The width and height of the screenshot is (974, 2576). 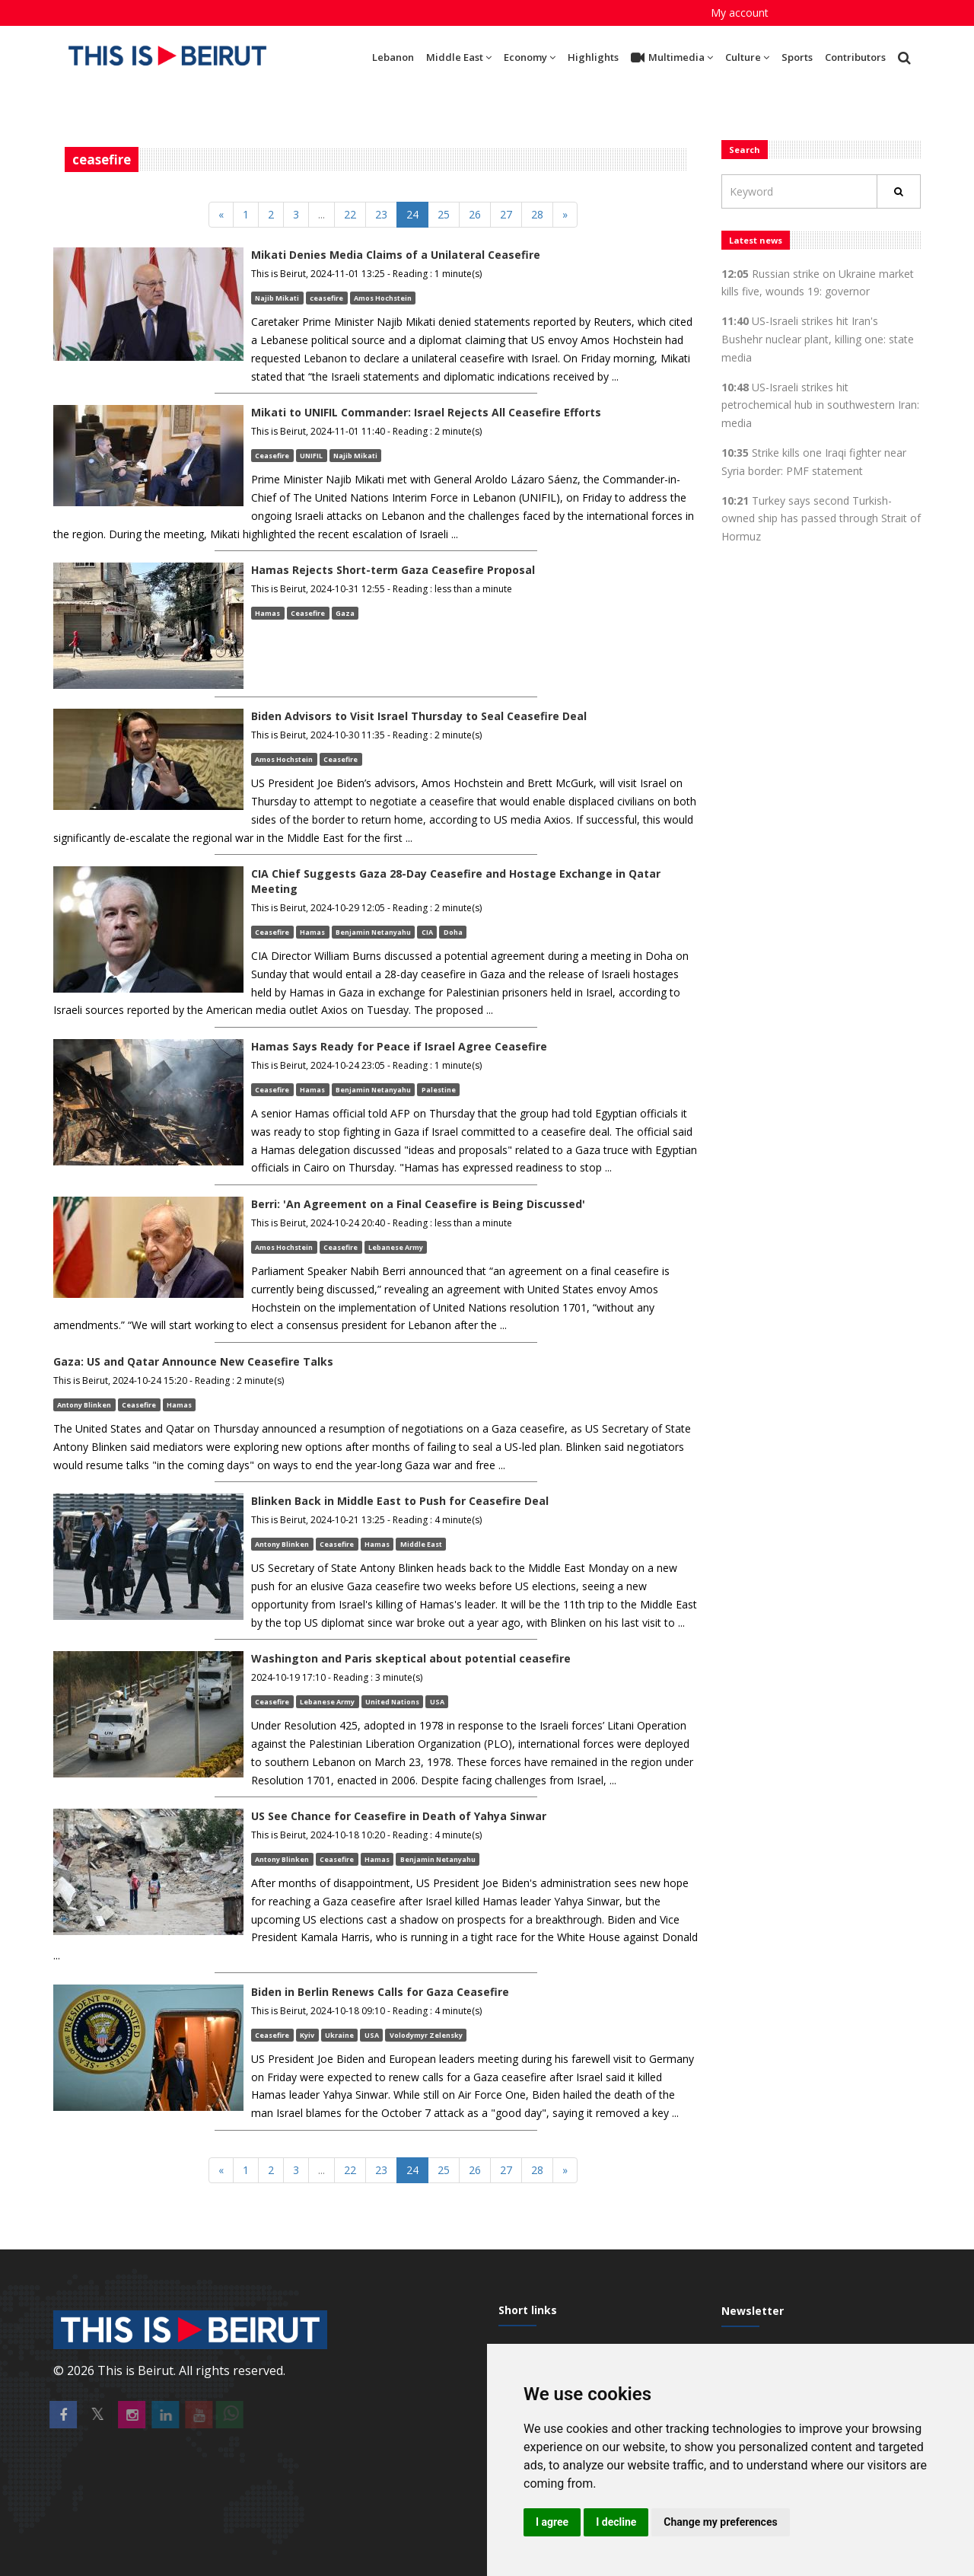 What do you see at coordinates (412, 214) in the screenshot?
I see `24` at bounding box center [412, 214].